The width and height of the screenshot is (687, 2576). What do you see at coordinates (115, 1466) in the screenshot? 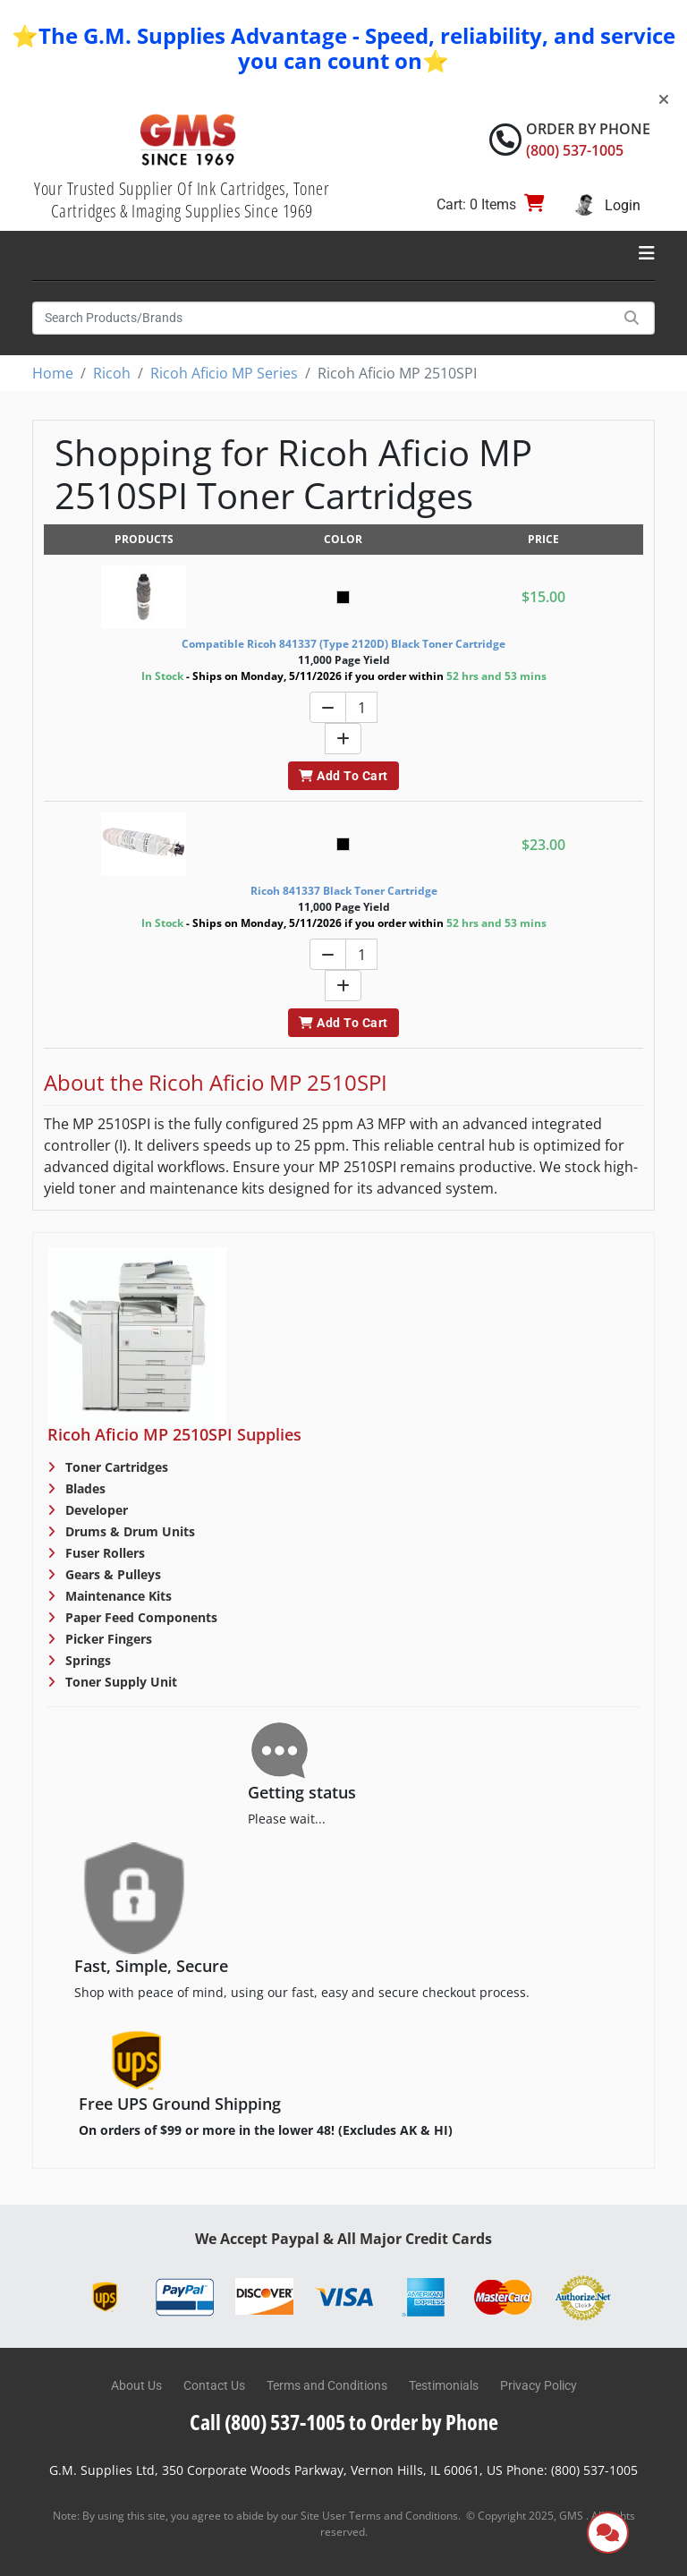
I see `Toner Cartridges` at bounding box center [115, 1466].